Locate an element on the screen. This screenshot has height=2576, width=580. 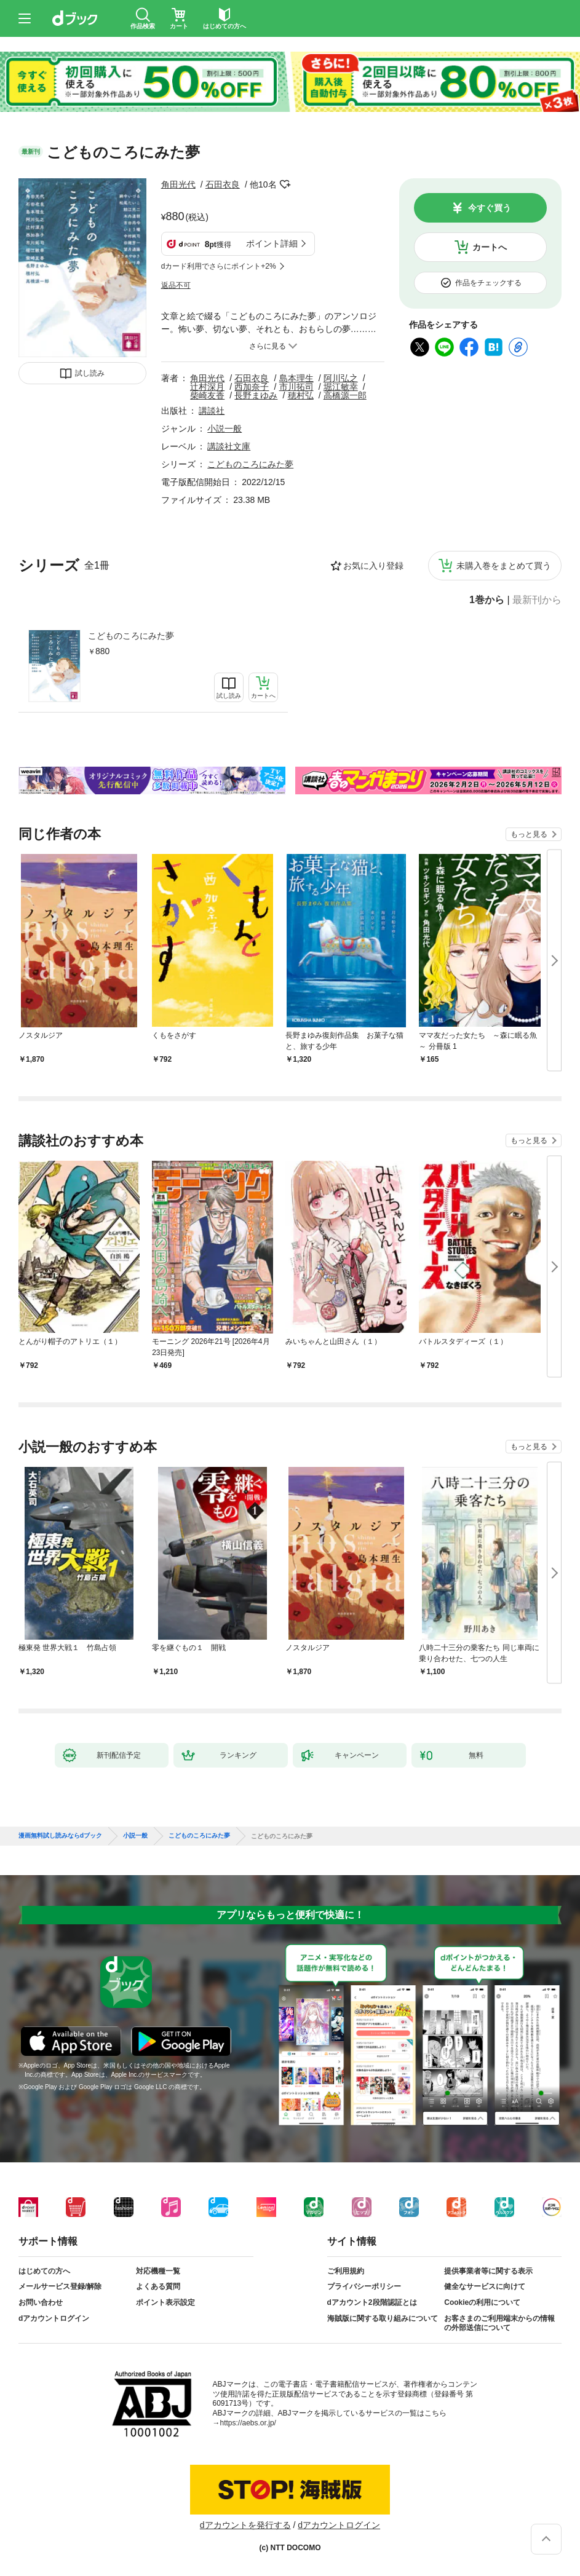
返品不可 is located at coordinates (176, 285).